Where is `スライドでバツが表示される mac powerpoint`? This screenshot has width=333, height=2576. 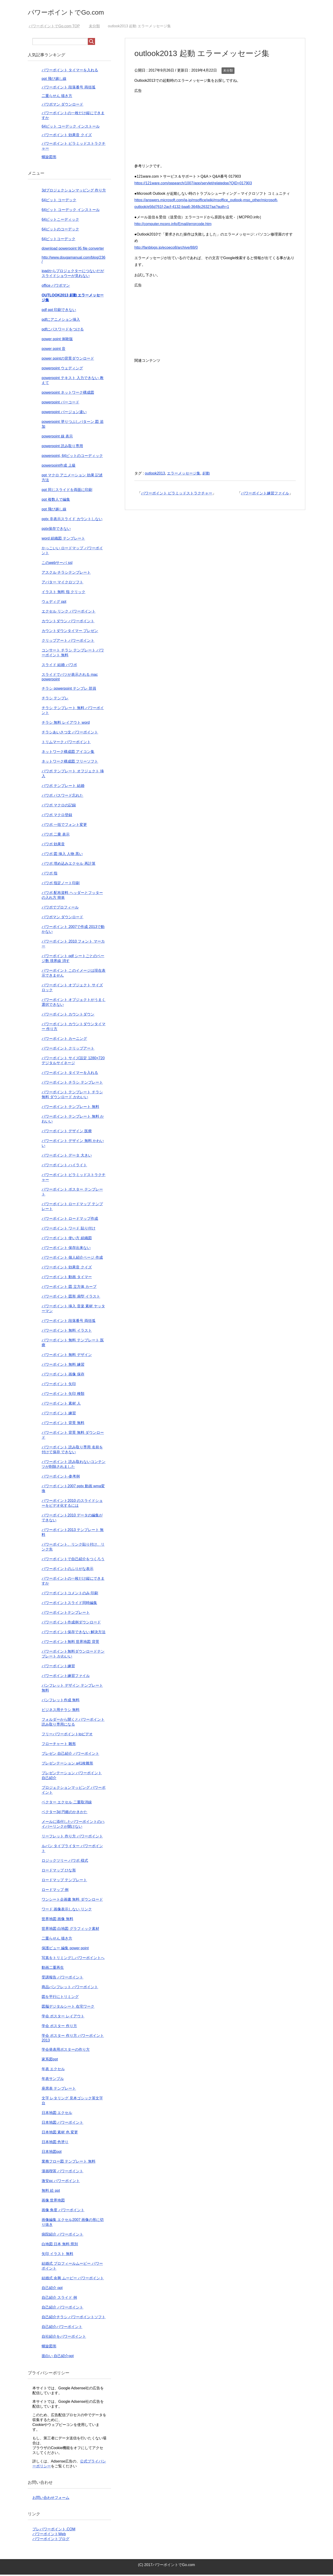 スライドでバツが表示される mac powerpoint is located at coordinates (70, 678).